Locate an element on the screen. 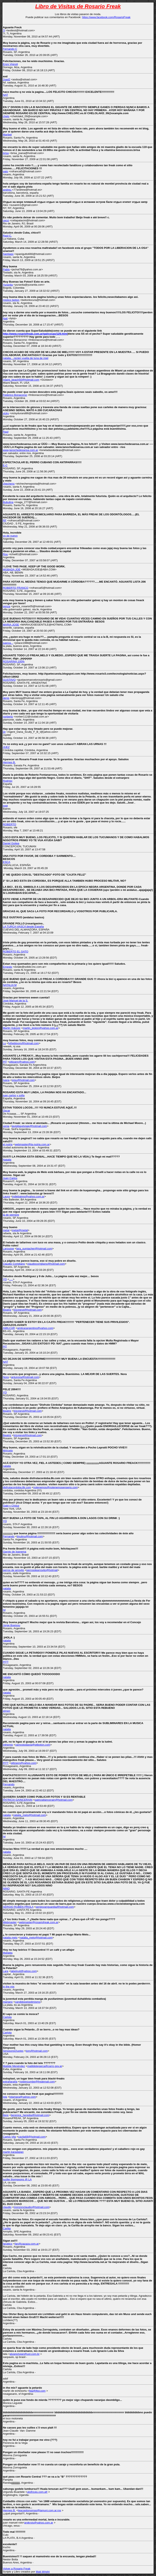 The image size is (156, 2576). alvarezlujan@uol.com.br is located at coordinates (25, 2353).